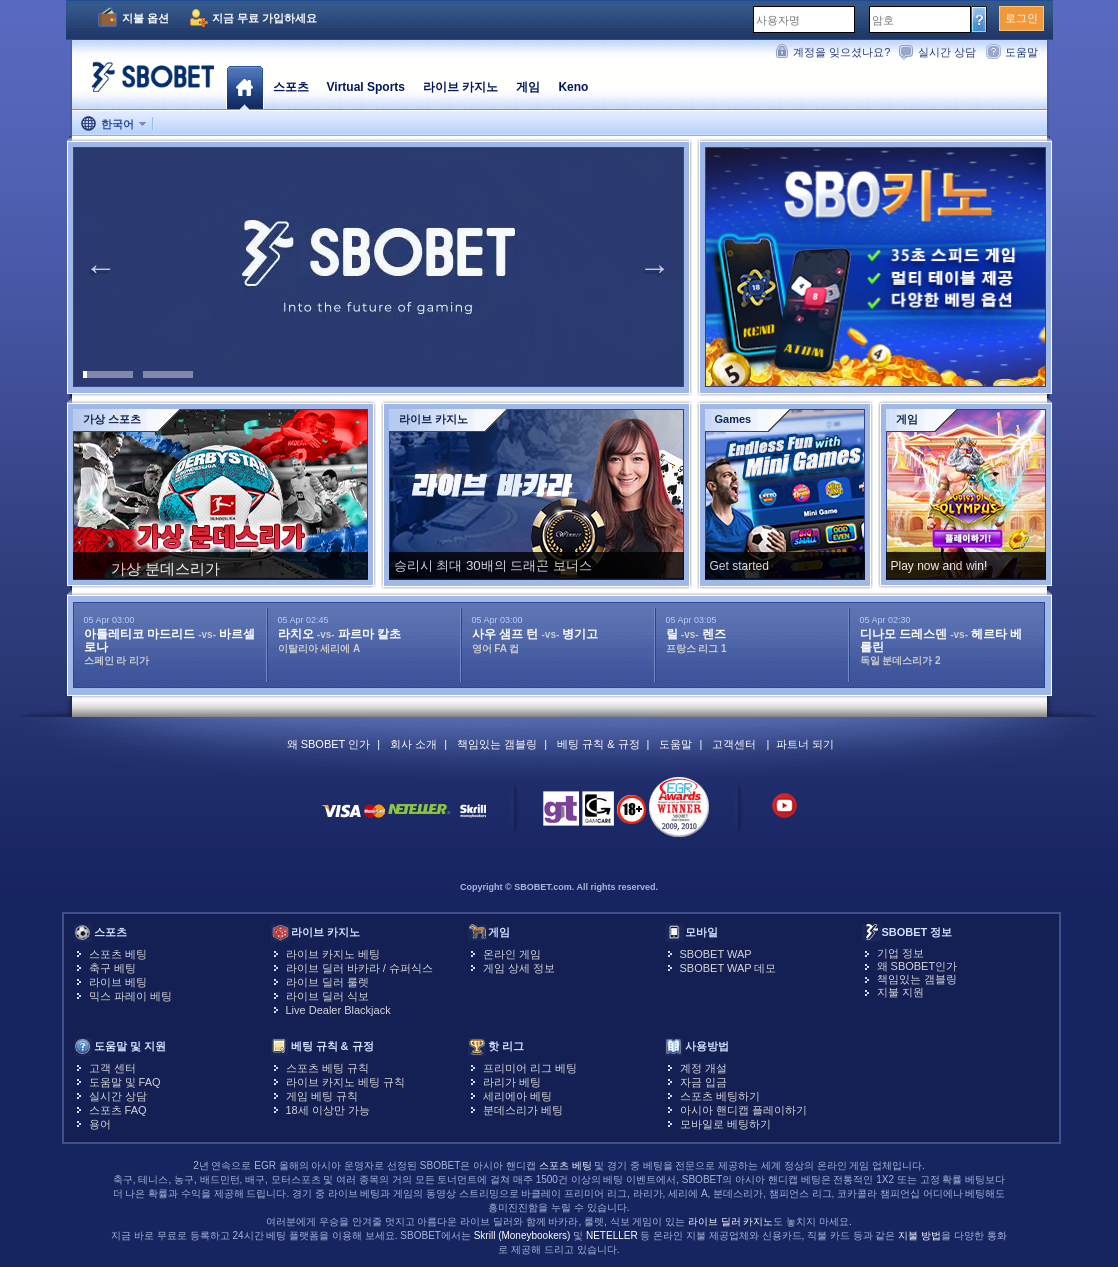 This screenshot has width=1118, height=1267. What do you see at coordinates (743, 1110) in the screenshot?
I see `아시아 핸디캡 플레이하기` at bounding box center [743, 1110].